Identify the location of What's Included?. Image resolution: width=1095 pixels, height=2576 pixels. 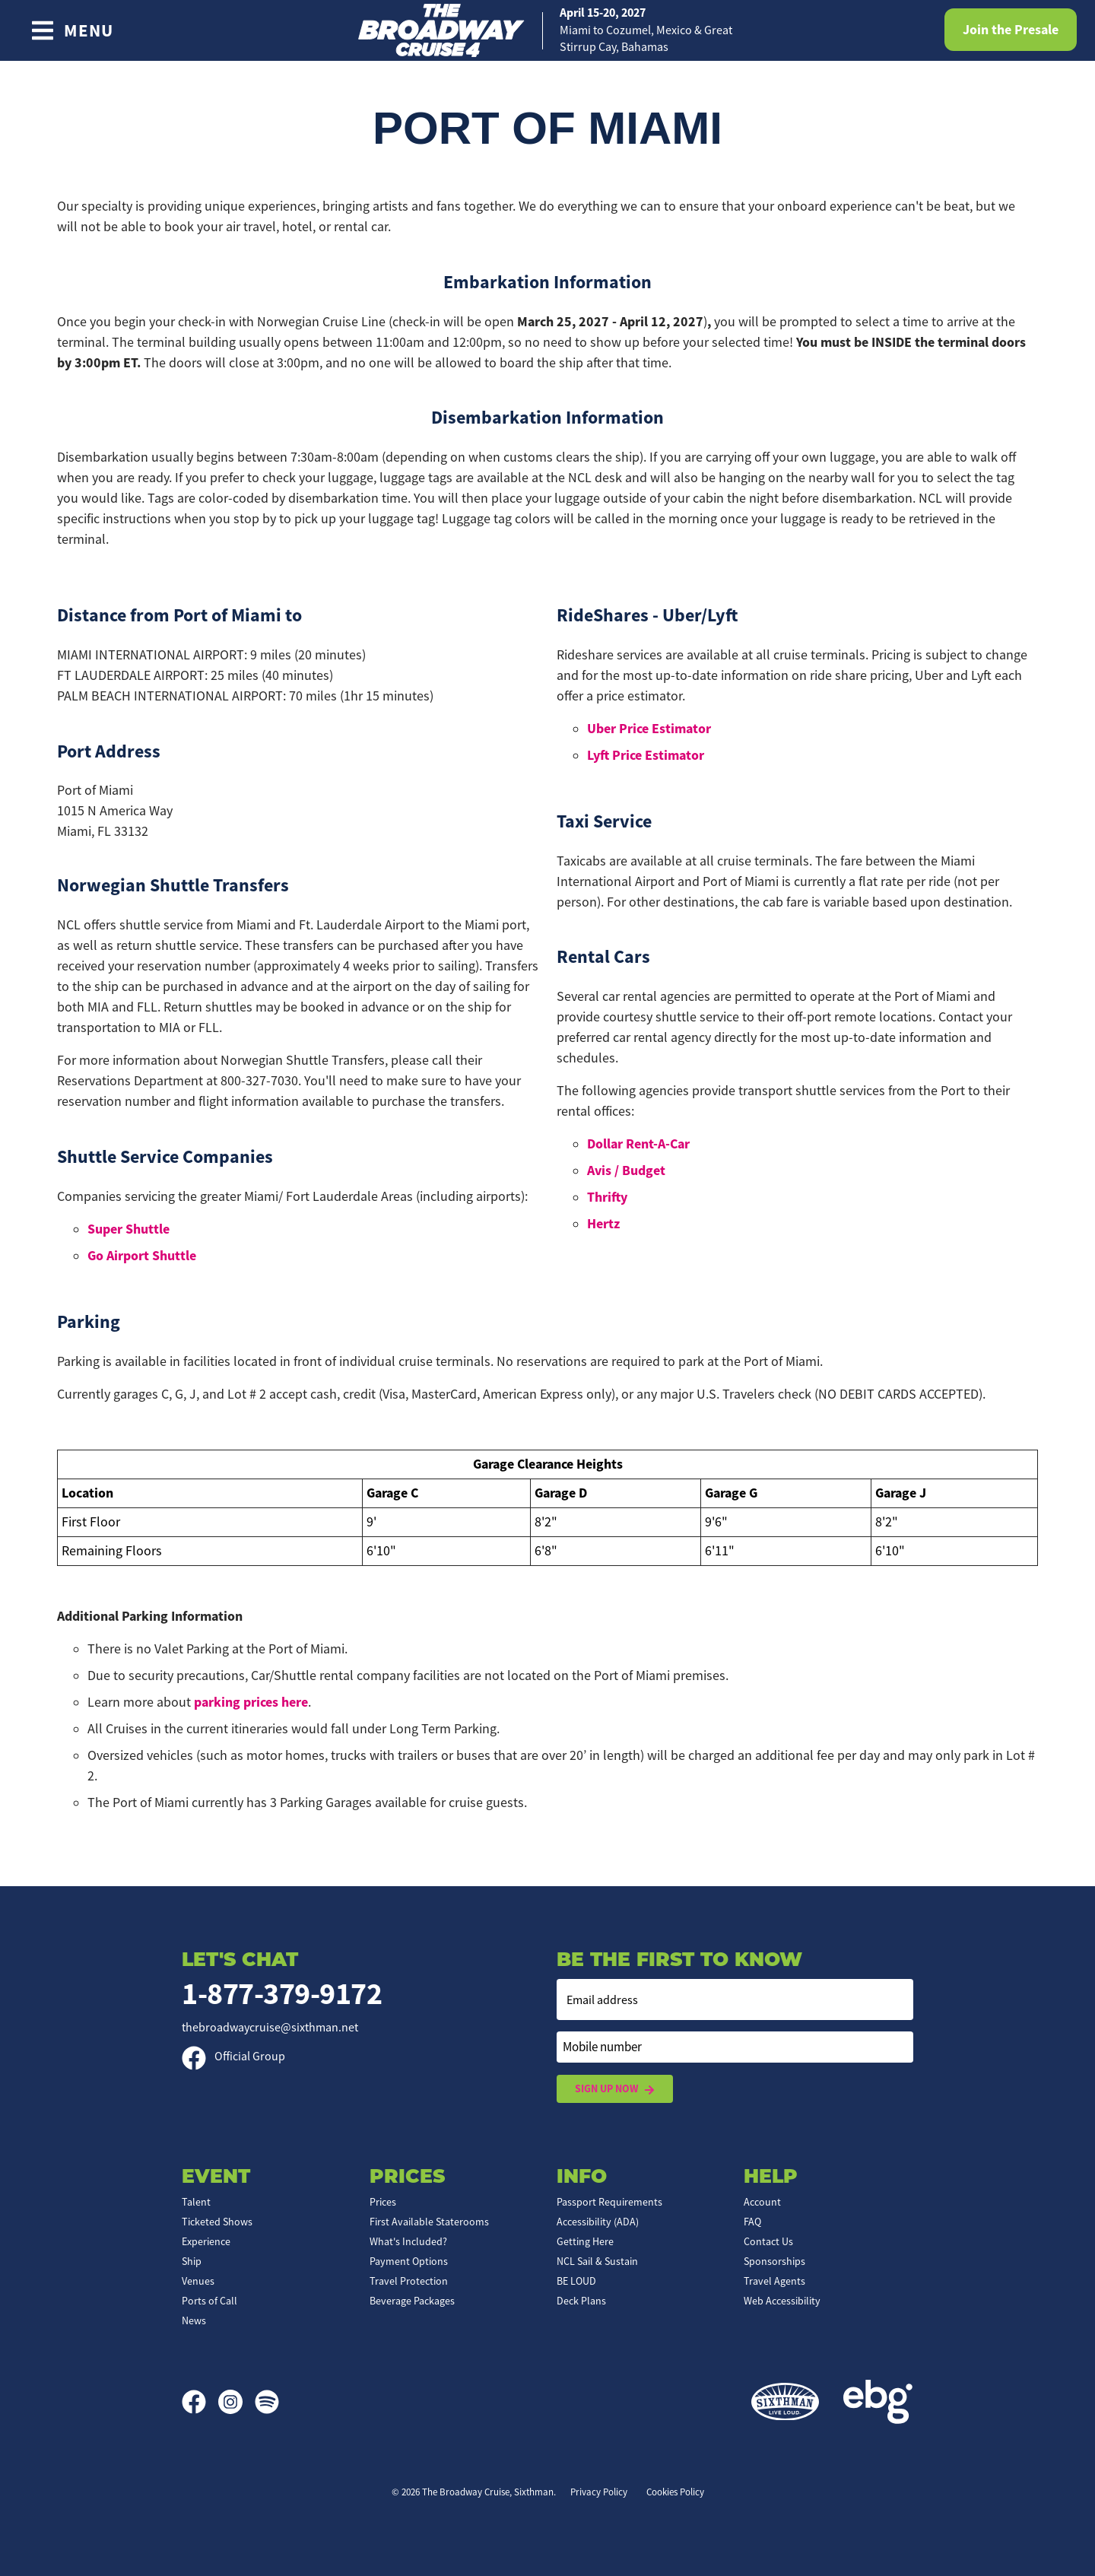
(408, 2241).